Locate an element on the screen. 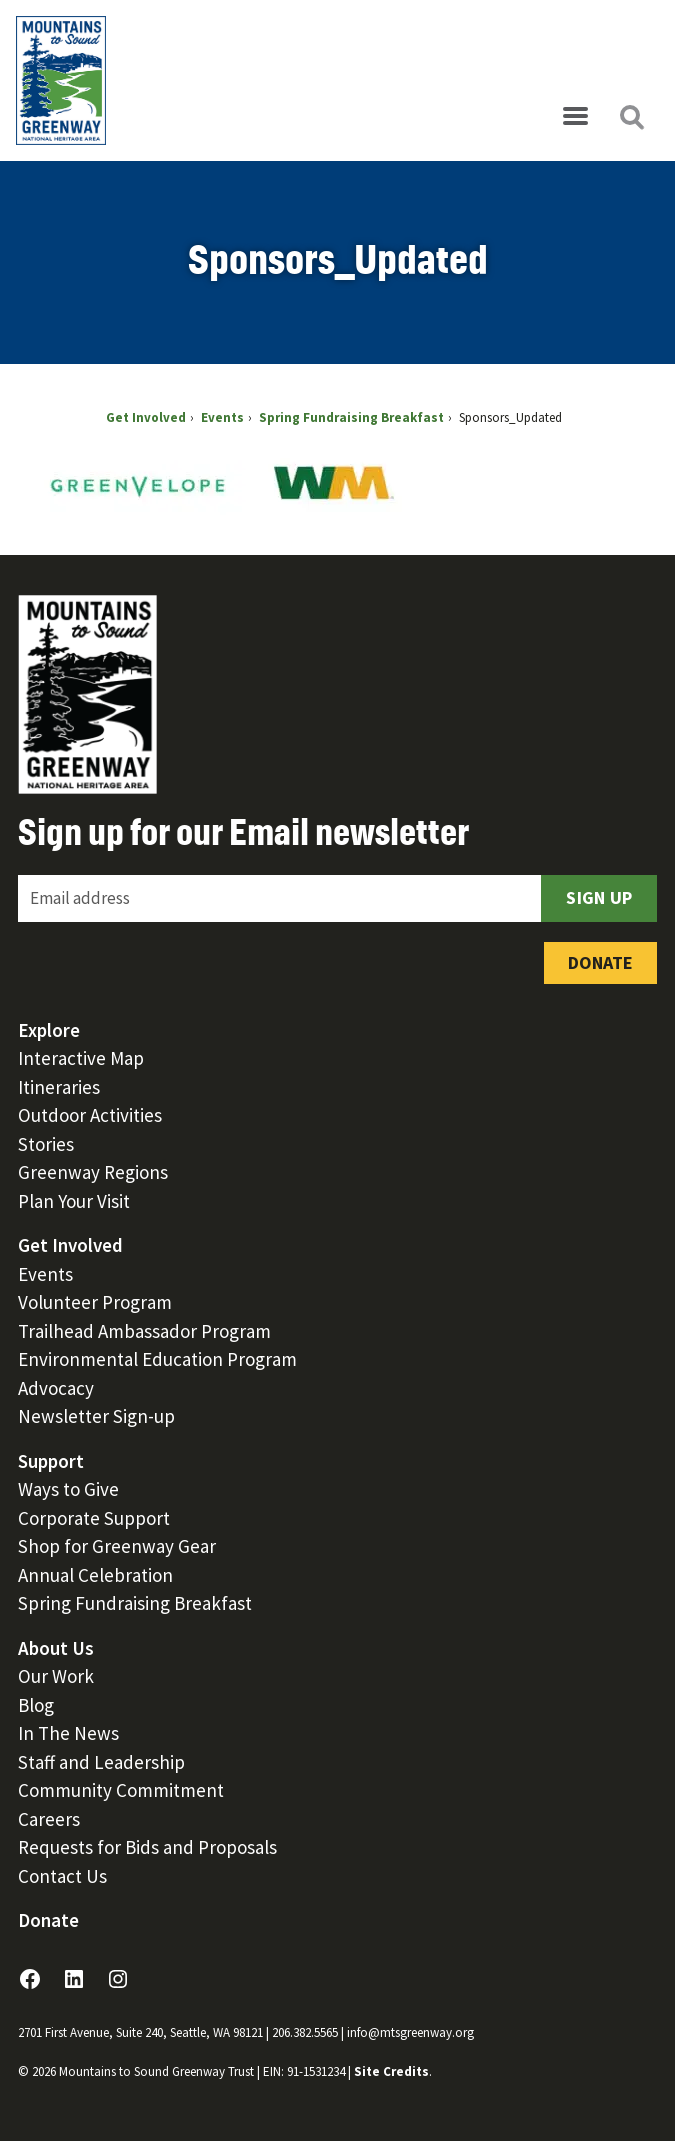 Image resolution: width=675 pixels, height=2141 pixels. [Open search] is located at coordinates (631, 117).